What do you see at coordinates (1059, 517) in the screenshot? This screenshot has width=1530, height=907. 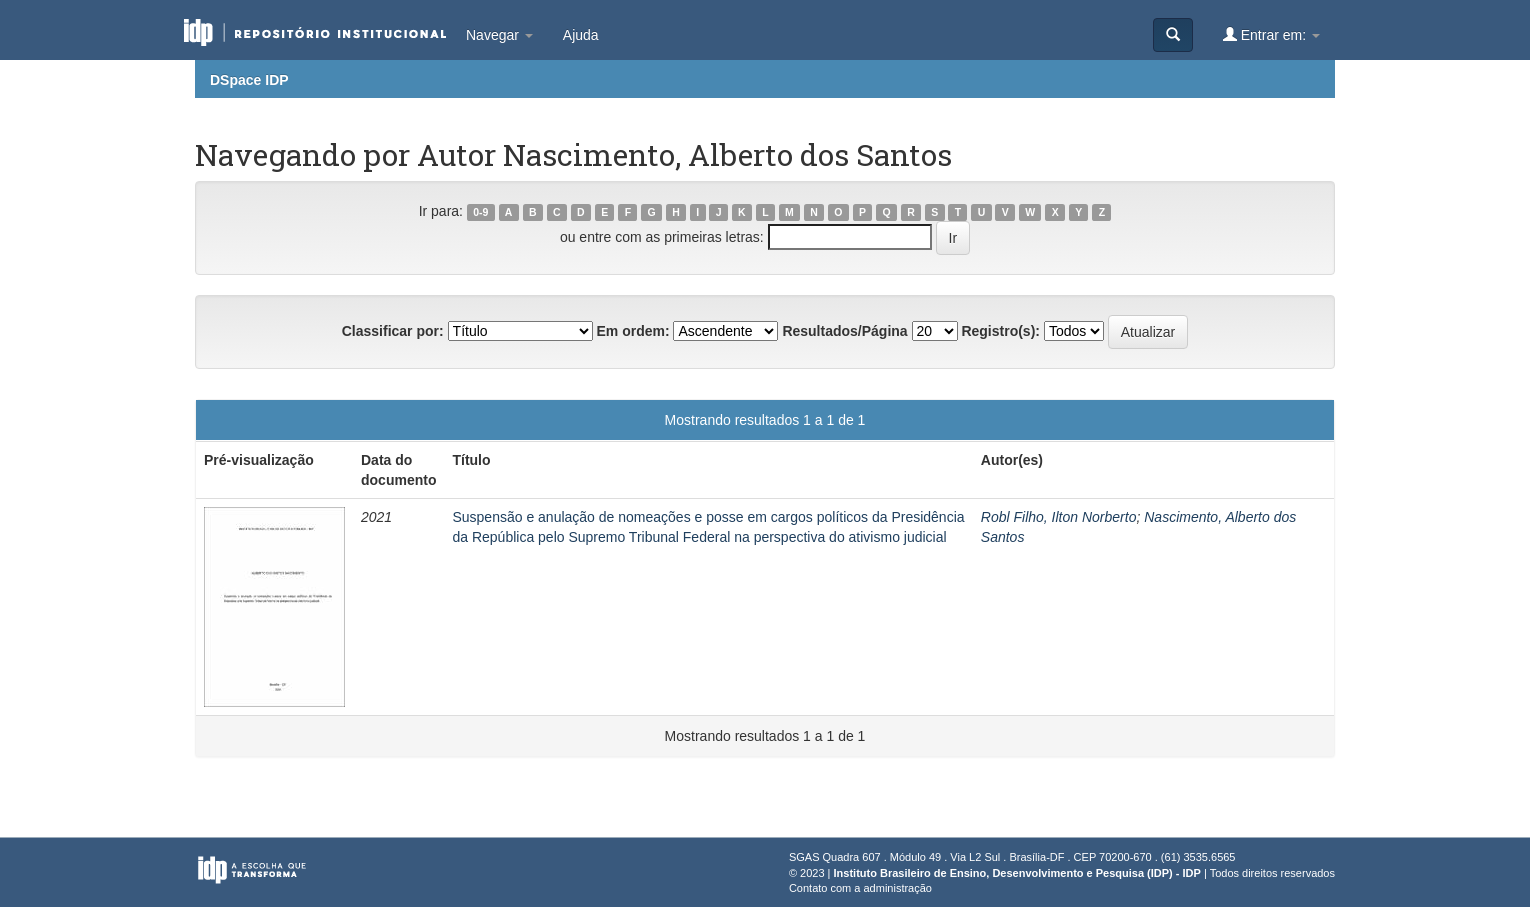 I see `Robl Filho, Ilton Norberto` at bounding box center [1059, 517].